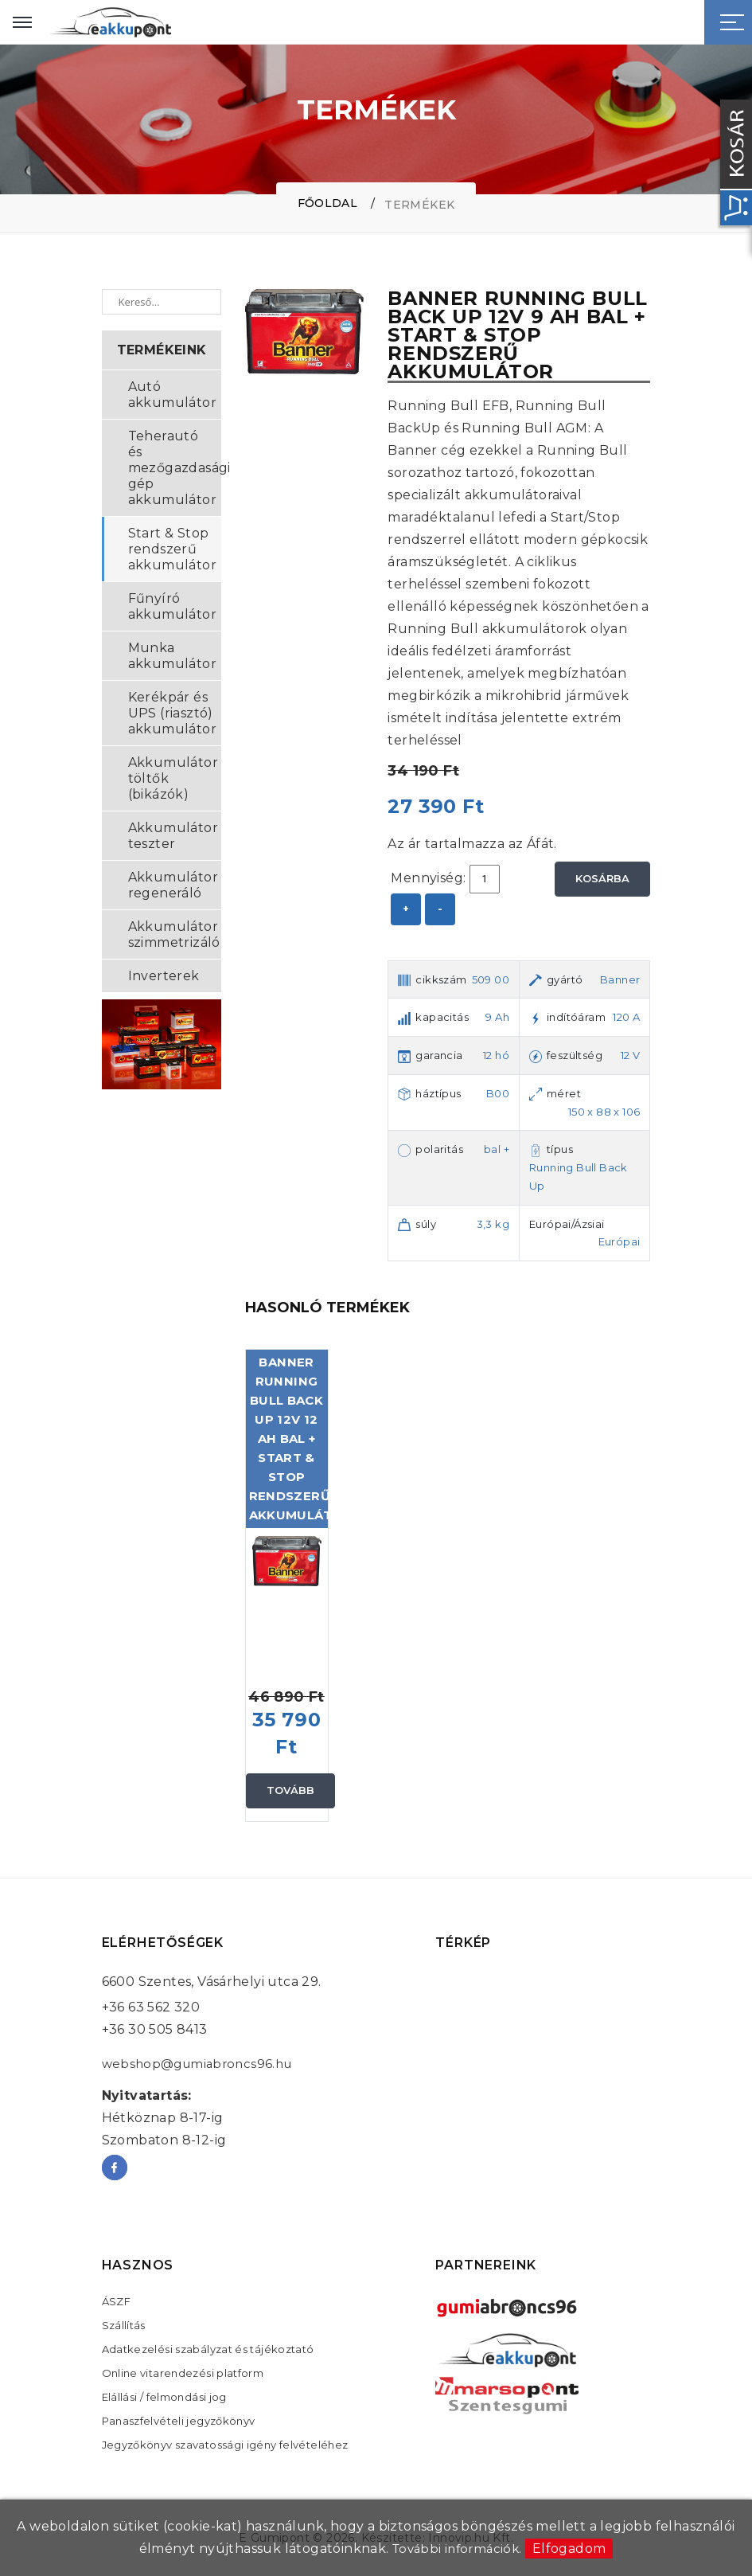 The image size is (752, 2576). What do you see at coordinates (291, 1790) in the screenshot?
I see `Tovább` at bounding box center [291, 1790].